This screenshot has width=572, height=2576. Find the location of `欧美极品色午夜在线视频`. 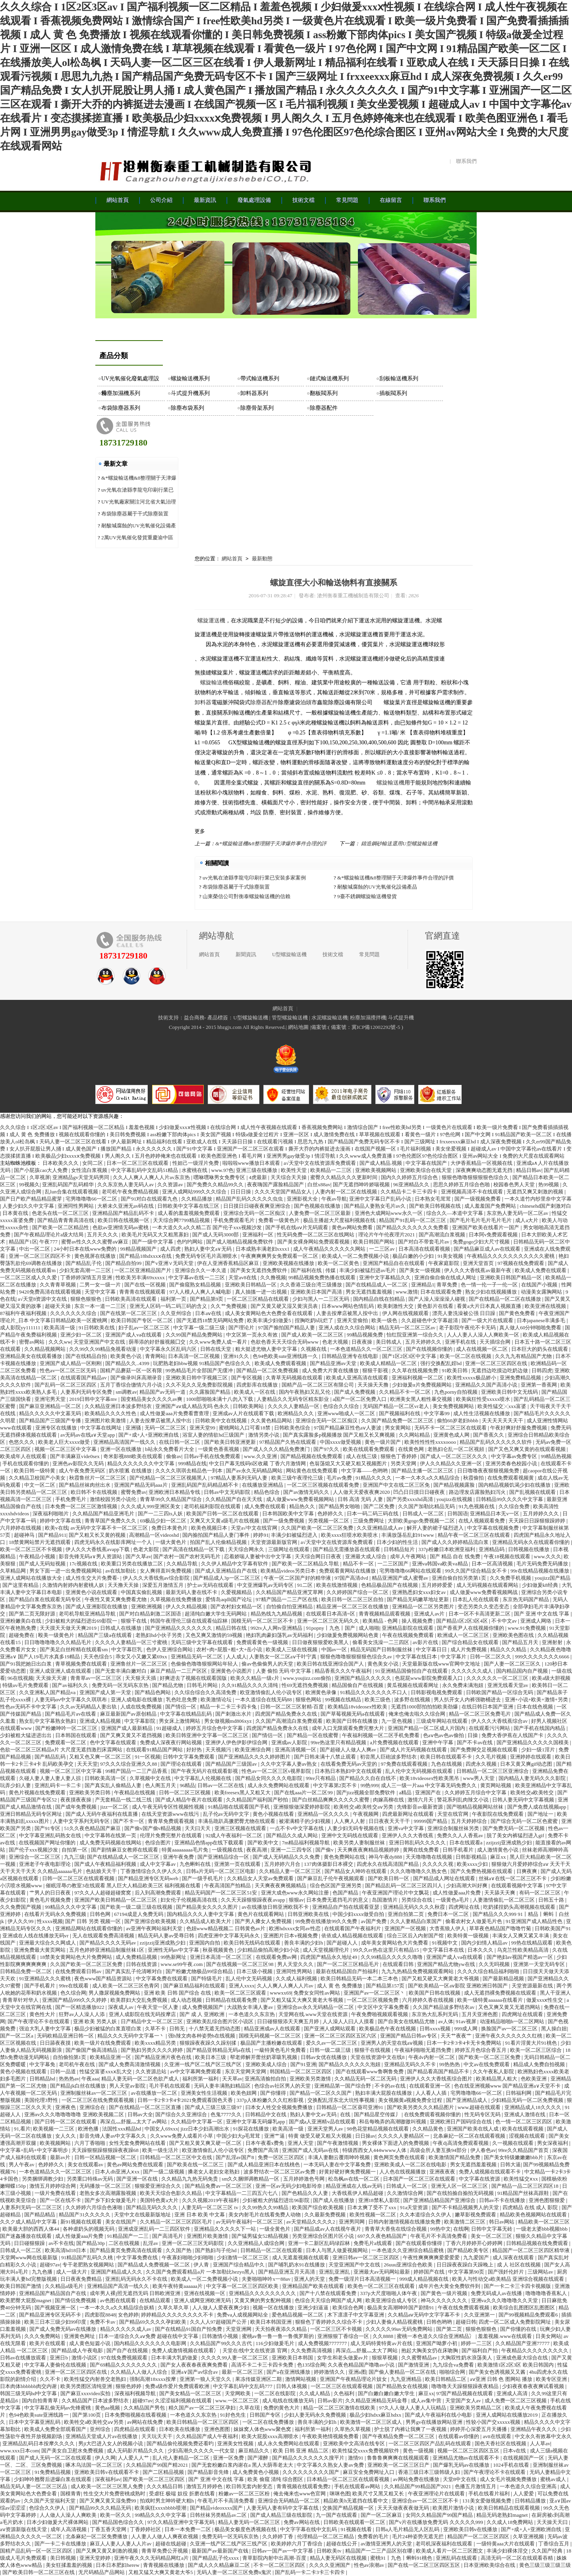

欧美极品色午夜在线视频 is located at coordinates (388, 2029).